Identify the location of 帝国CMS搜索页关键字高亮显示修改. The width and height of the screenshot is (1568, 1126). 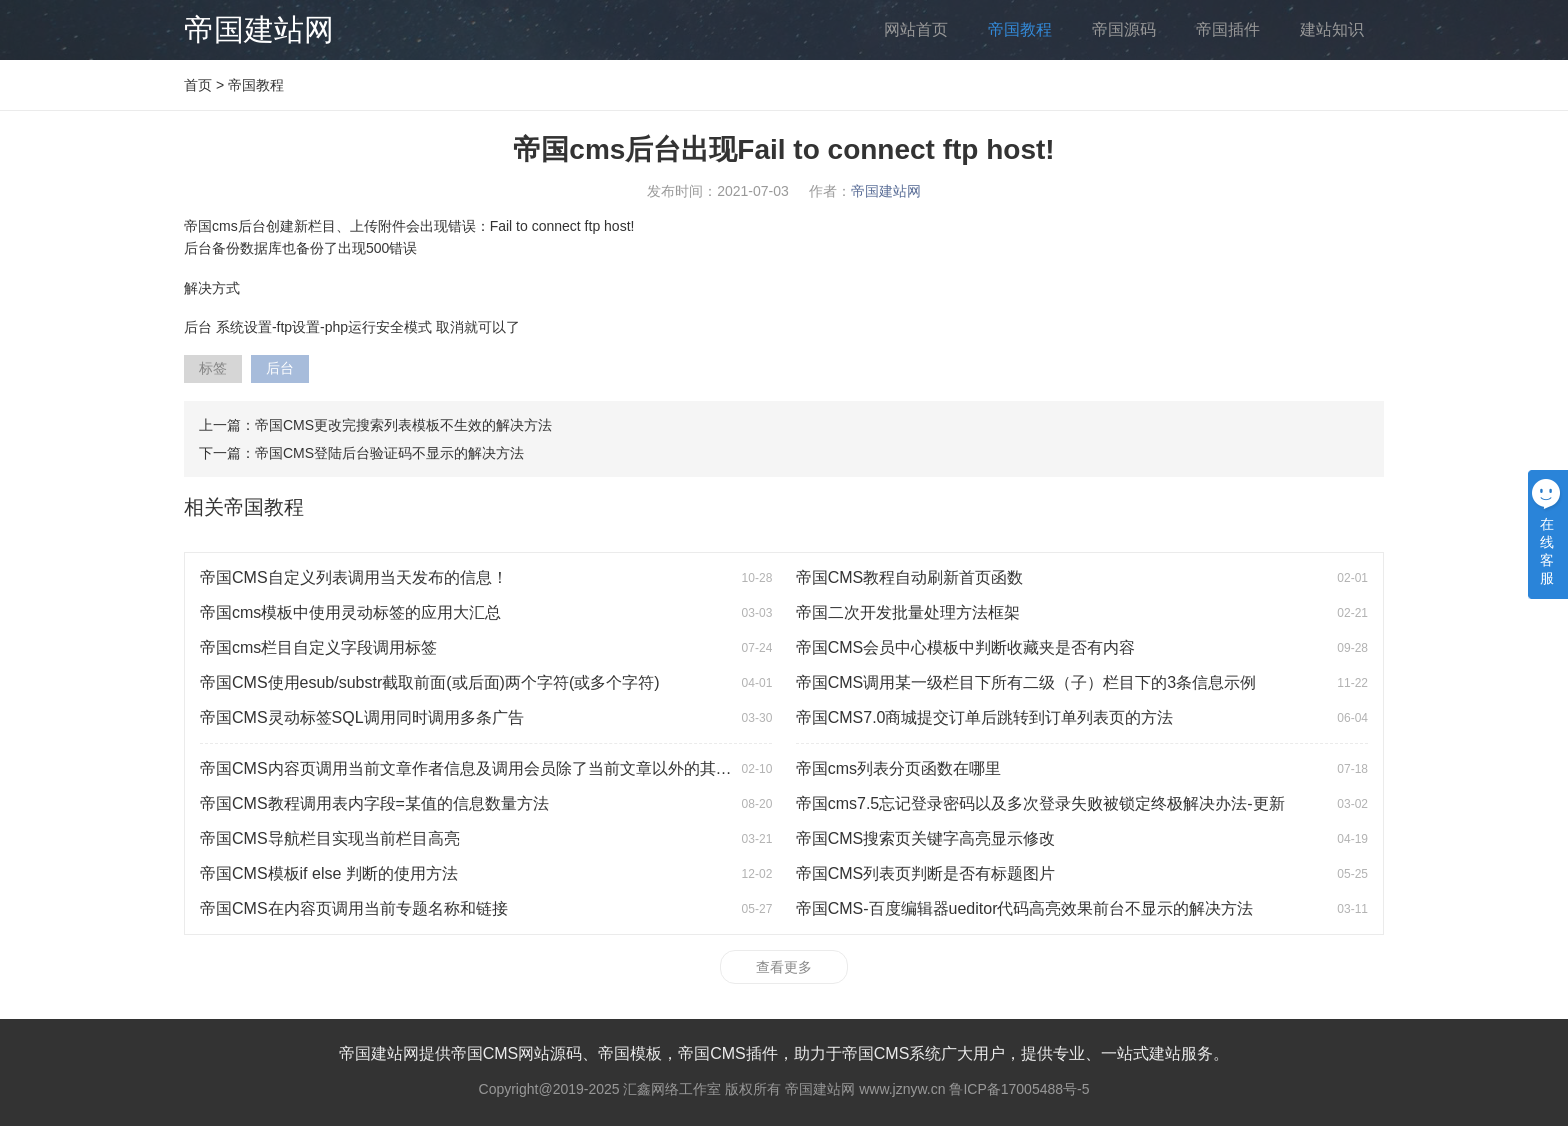
(926, 838).